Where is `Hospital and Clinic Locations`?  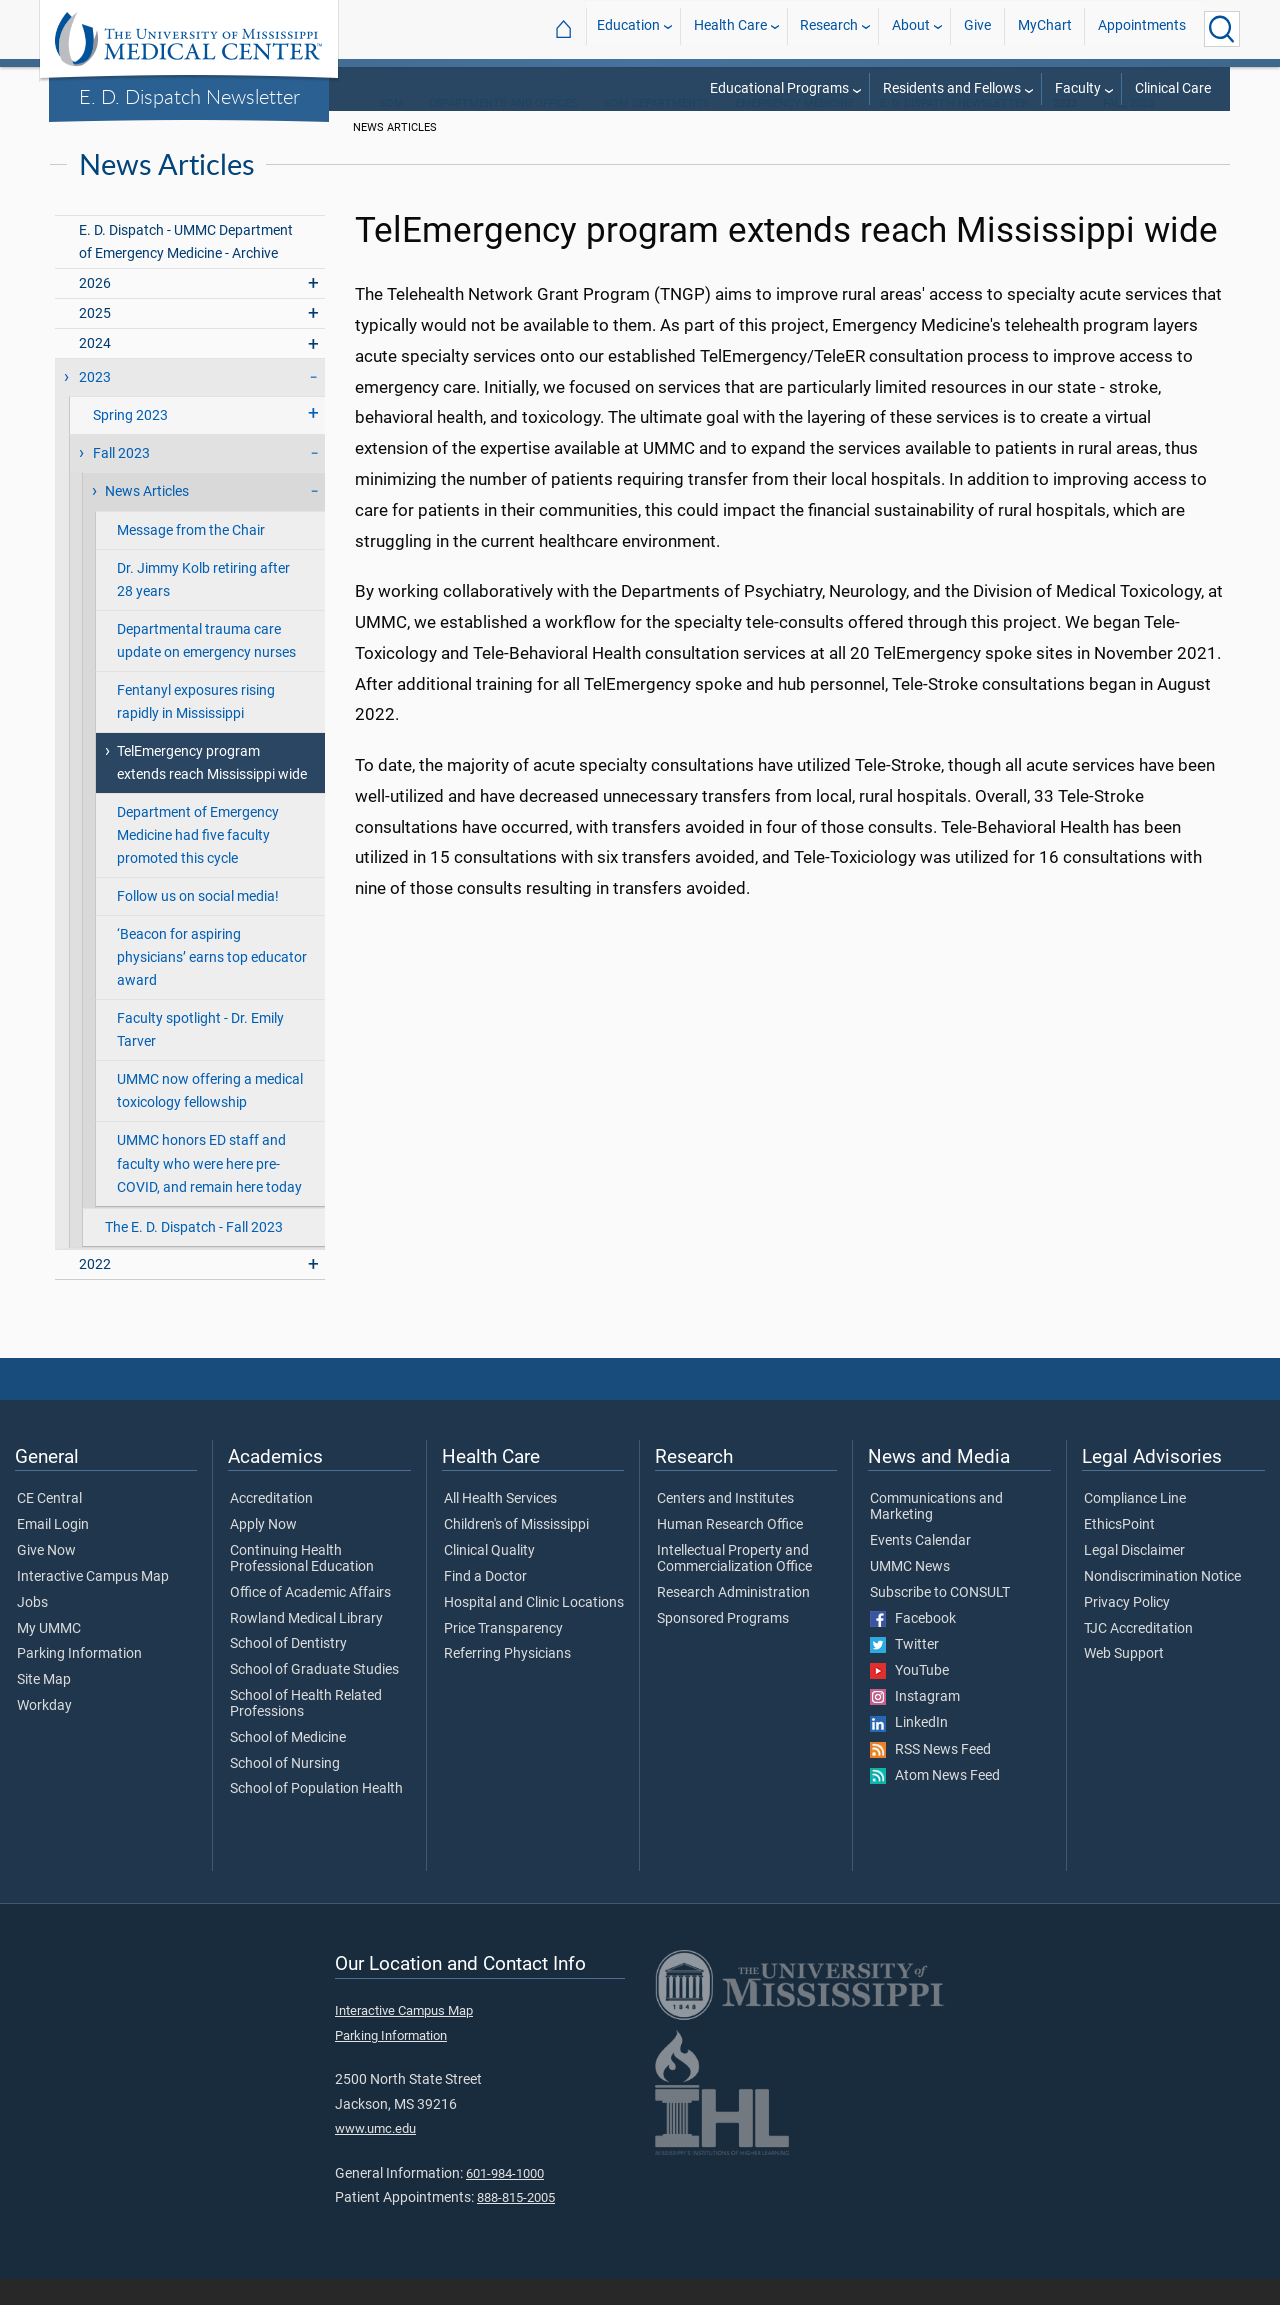 Hospital and Clinic Locations is located at coordinates (534, 1629).